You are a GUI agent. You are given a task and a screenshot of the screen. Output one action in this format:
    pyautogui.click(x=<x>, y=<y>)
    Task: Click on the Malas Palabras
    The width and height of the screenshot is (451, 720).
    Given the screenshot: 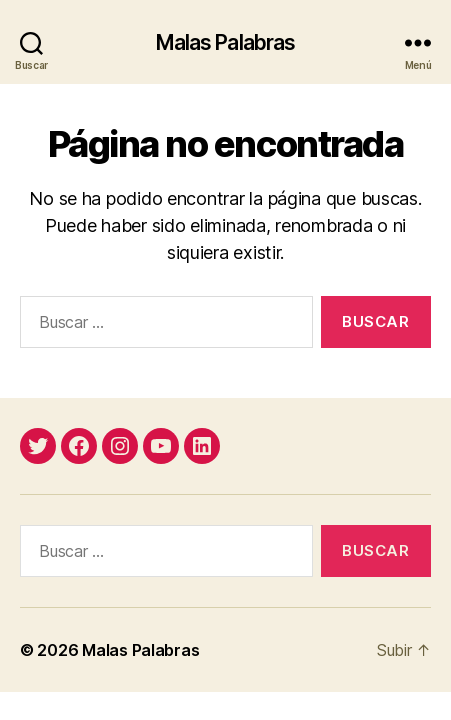 What is the action you would take?
    pyautogui.click(x=226, y=42)
    